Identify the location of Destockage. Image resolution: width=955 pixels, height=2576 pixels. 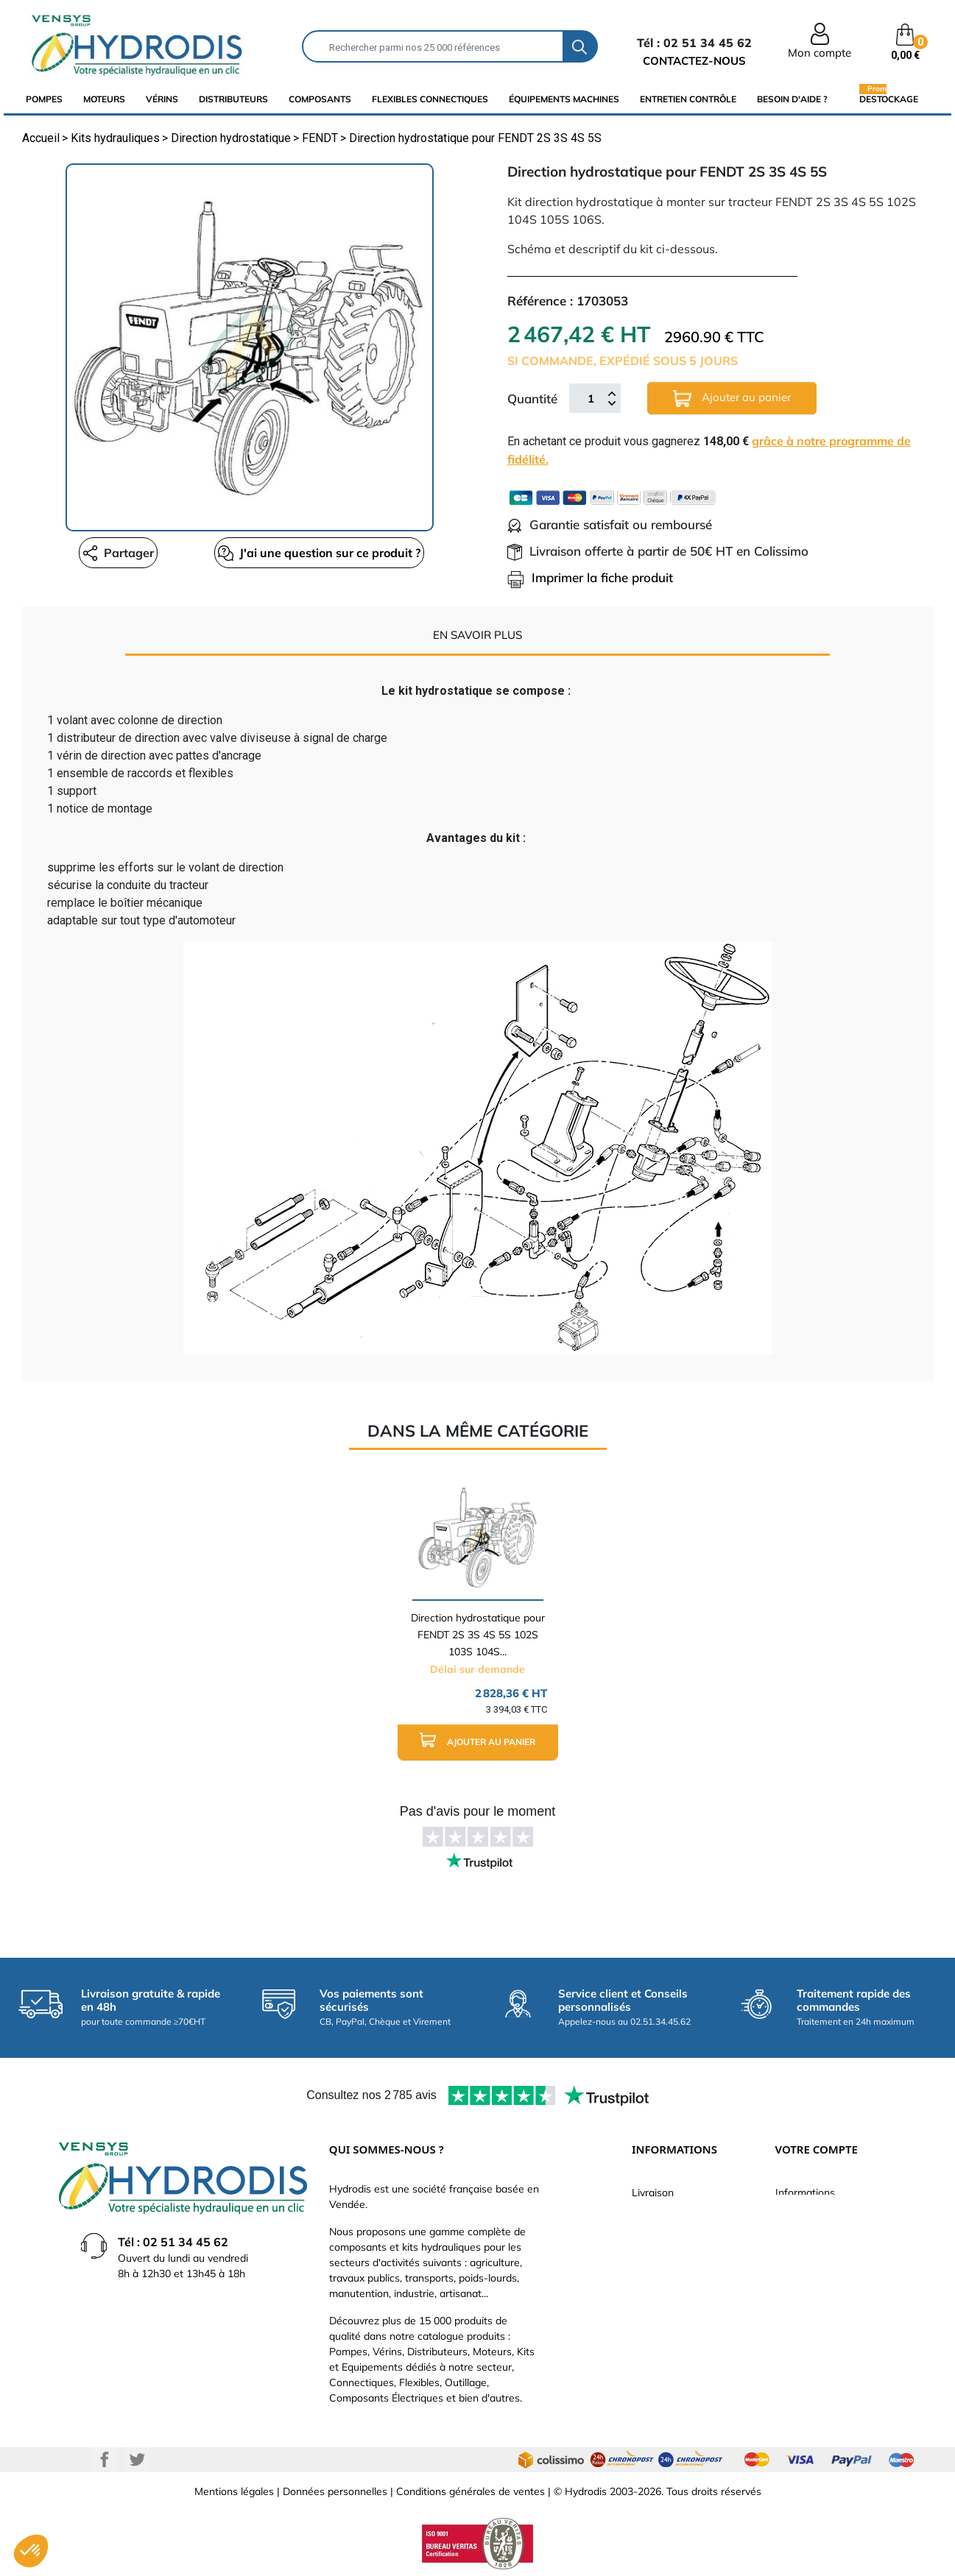
(888, 99).